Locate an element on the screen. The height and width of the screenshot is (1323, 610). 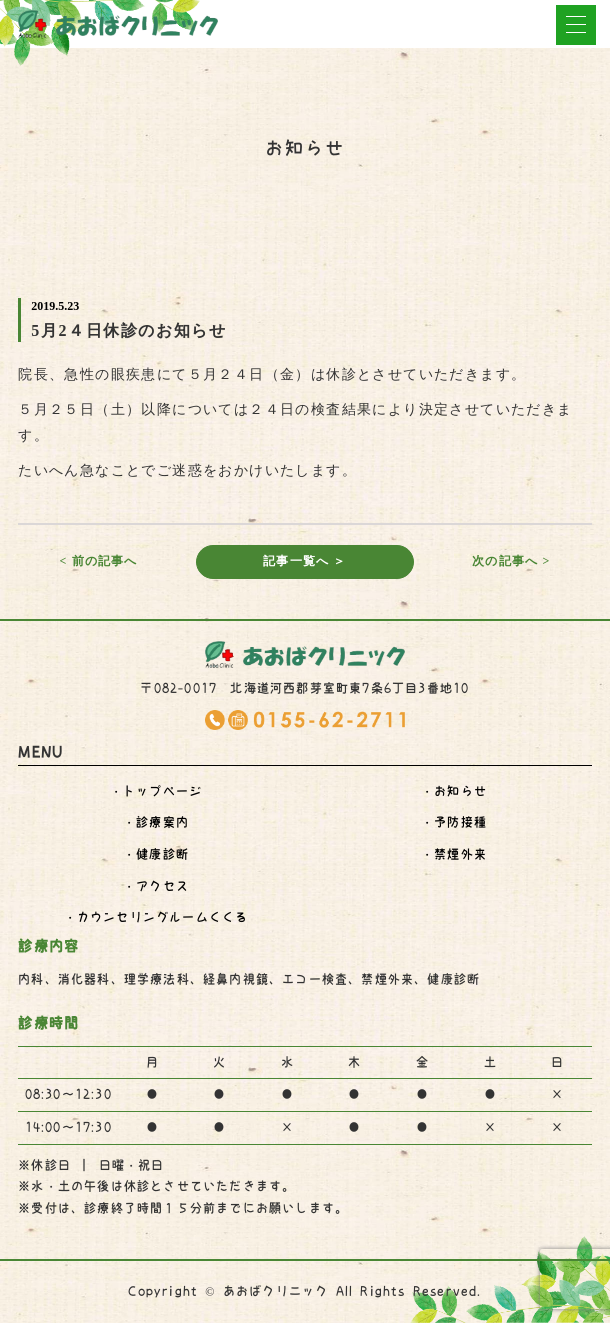
・お知らせ is located at coordinates (454, 791).